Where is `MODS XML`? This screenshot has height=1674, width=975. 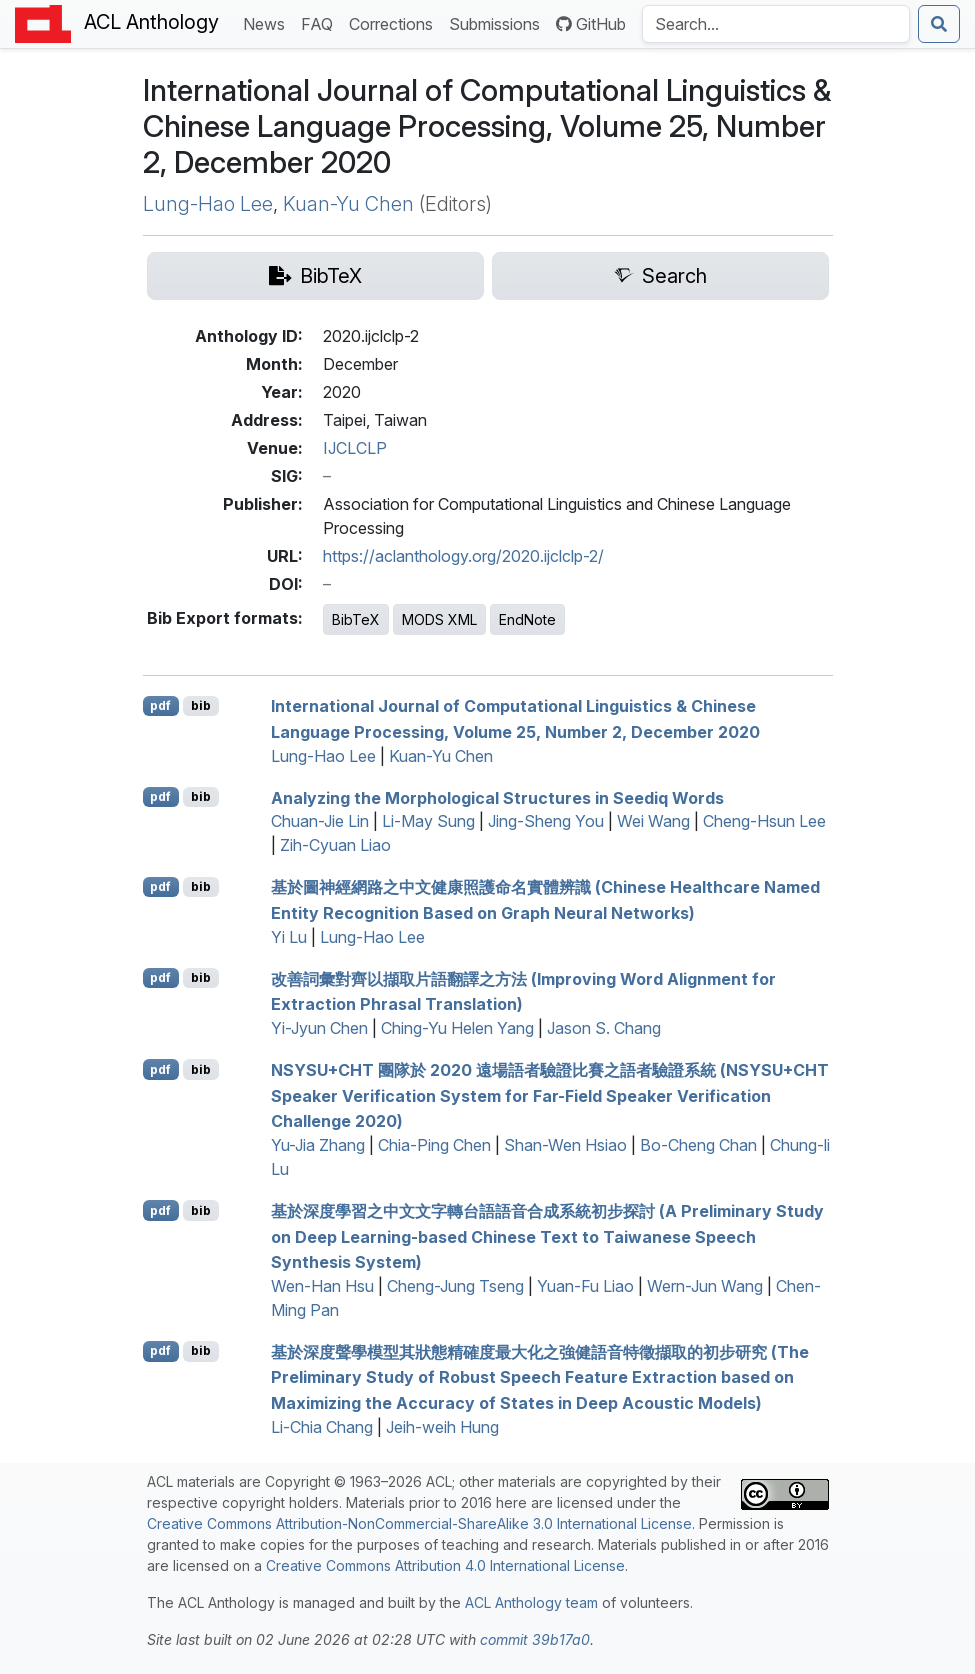 MODS XML is located at coordinates (439, 619).